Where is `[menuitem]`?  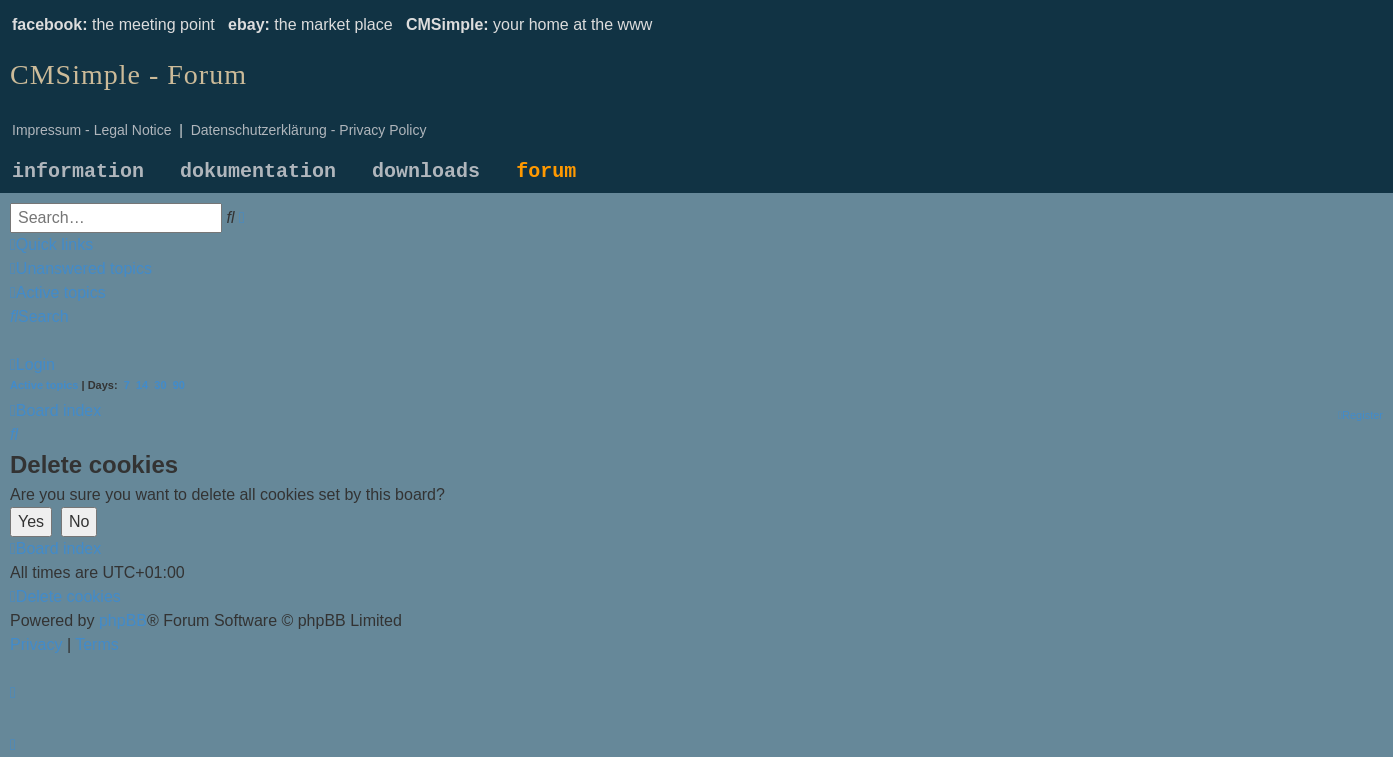 [menuitem] is located at coordinates (81, 268).